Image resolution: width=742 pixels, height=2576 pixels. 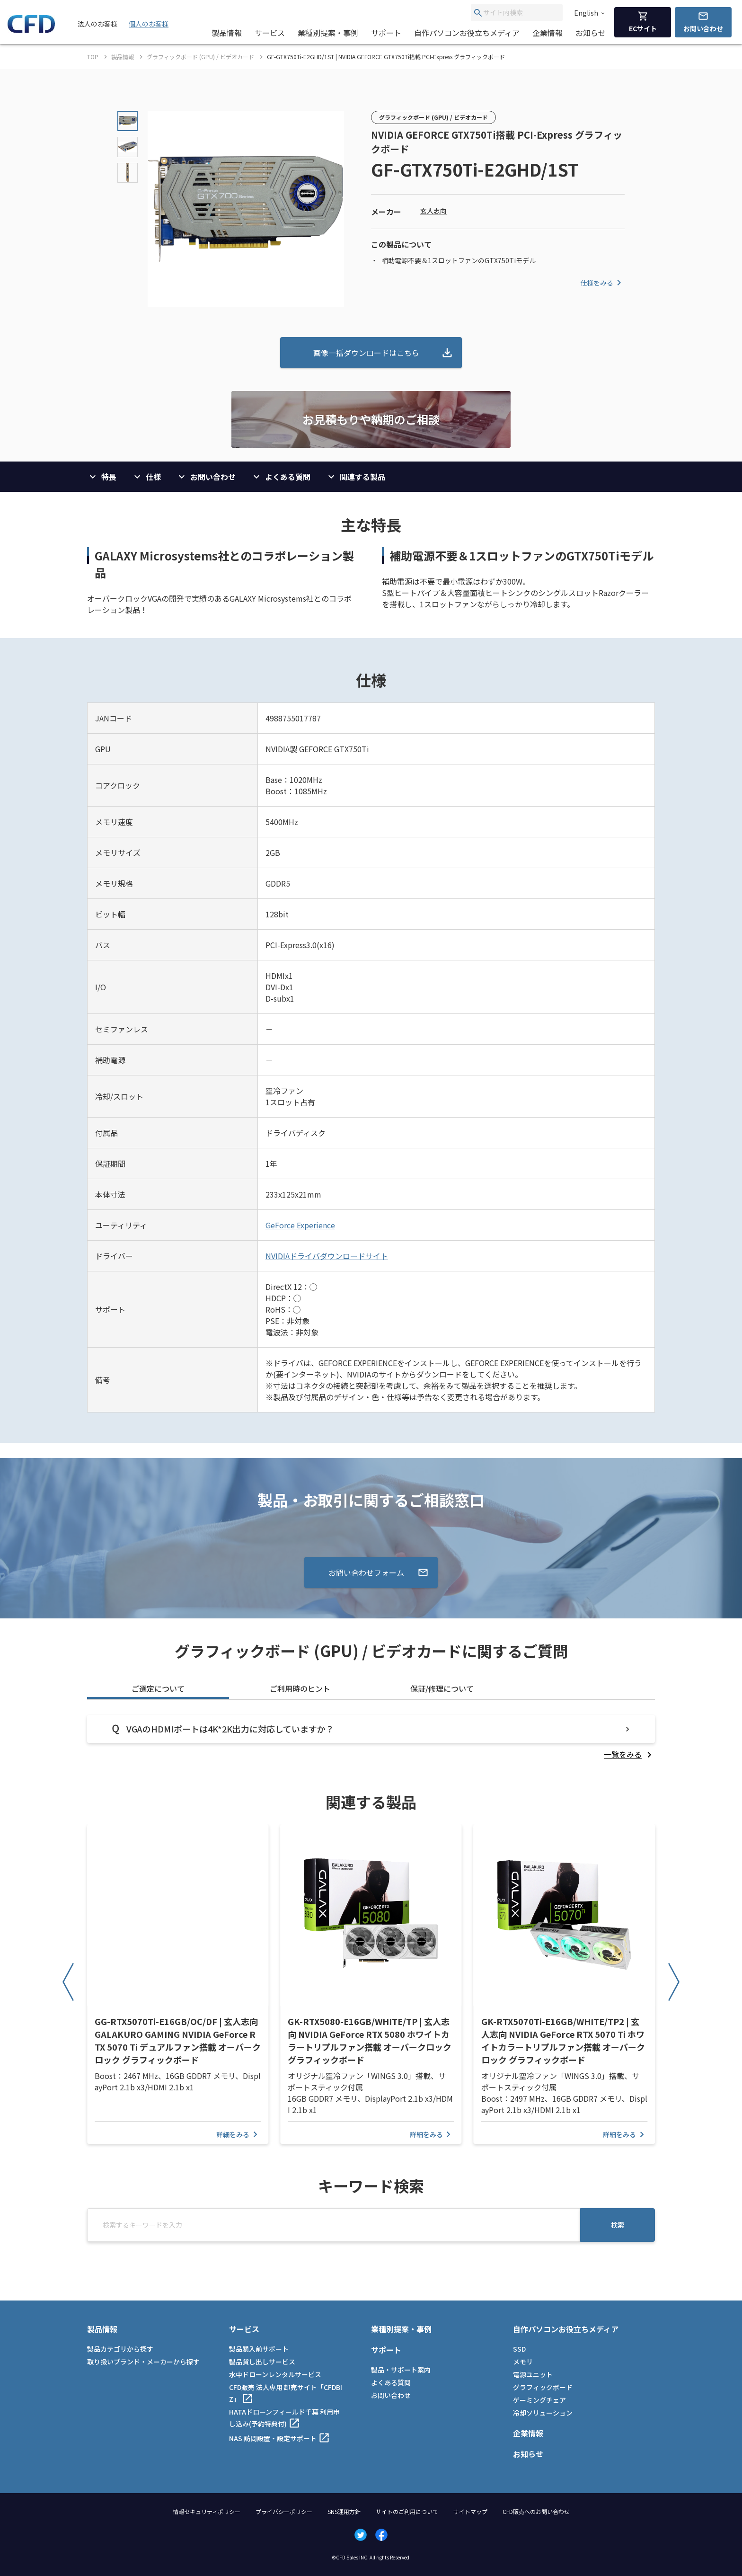 I want to click on GeForce Experience, so click(x=300, y=1225).